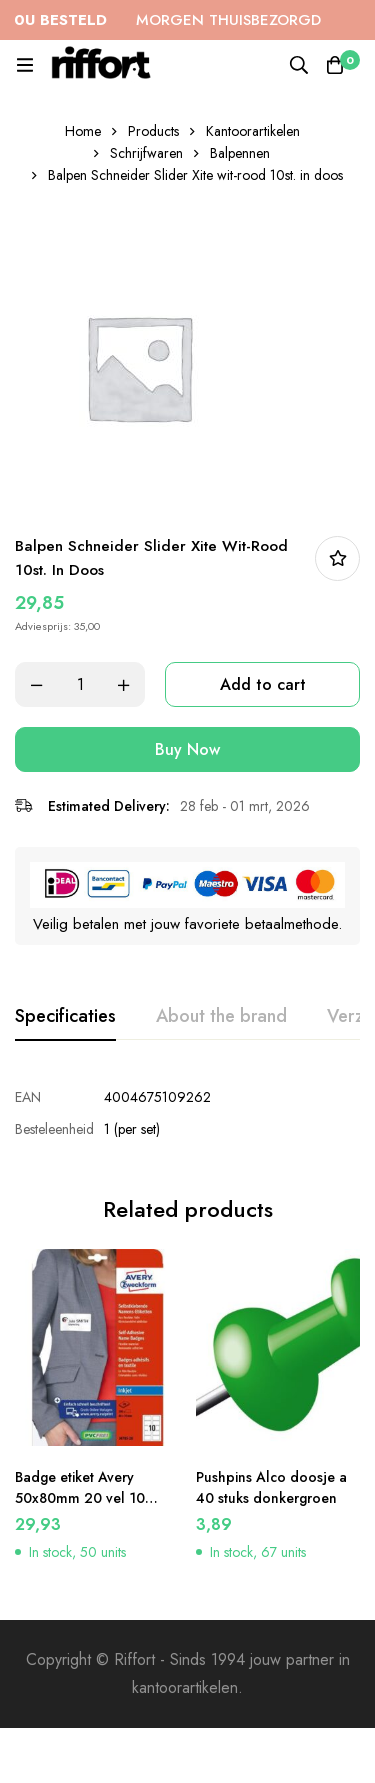 Image resolution: width=375 pixels, height=1783 pixels. What do you see at coordinates (299, 65) in the screenshot?
I see `[Search]` at bounding box center [299, 65].